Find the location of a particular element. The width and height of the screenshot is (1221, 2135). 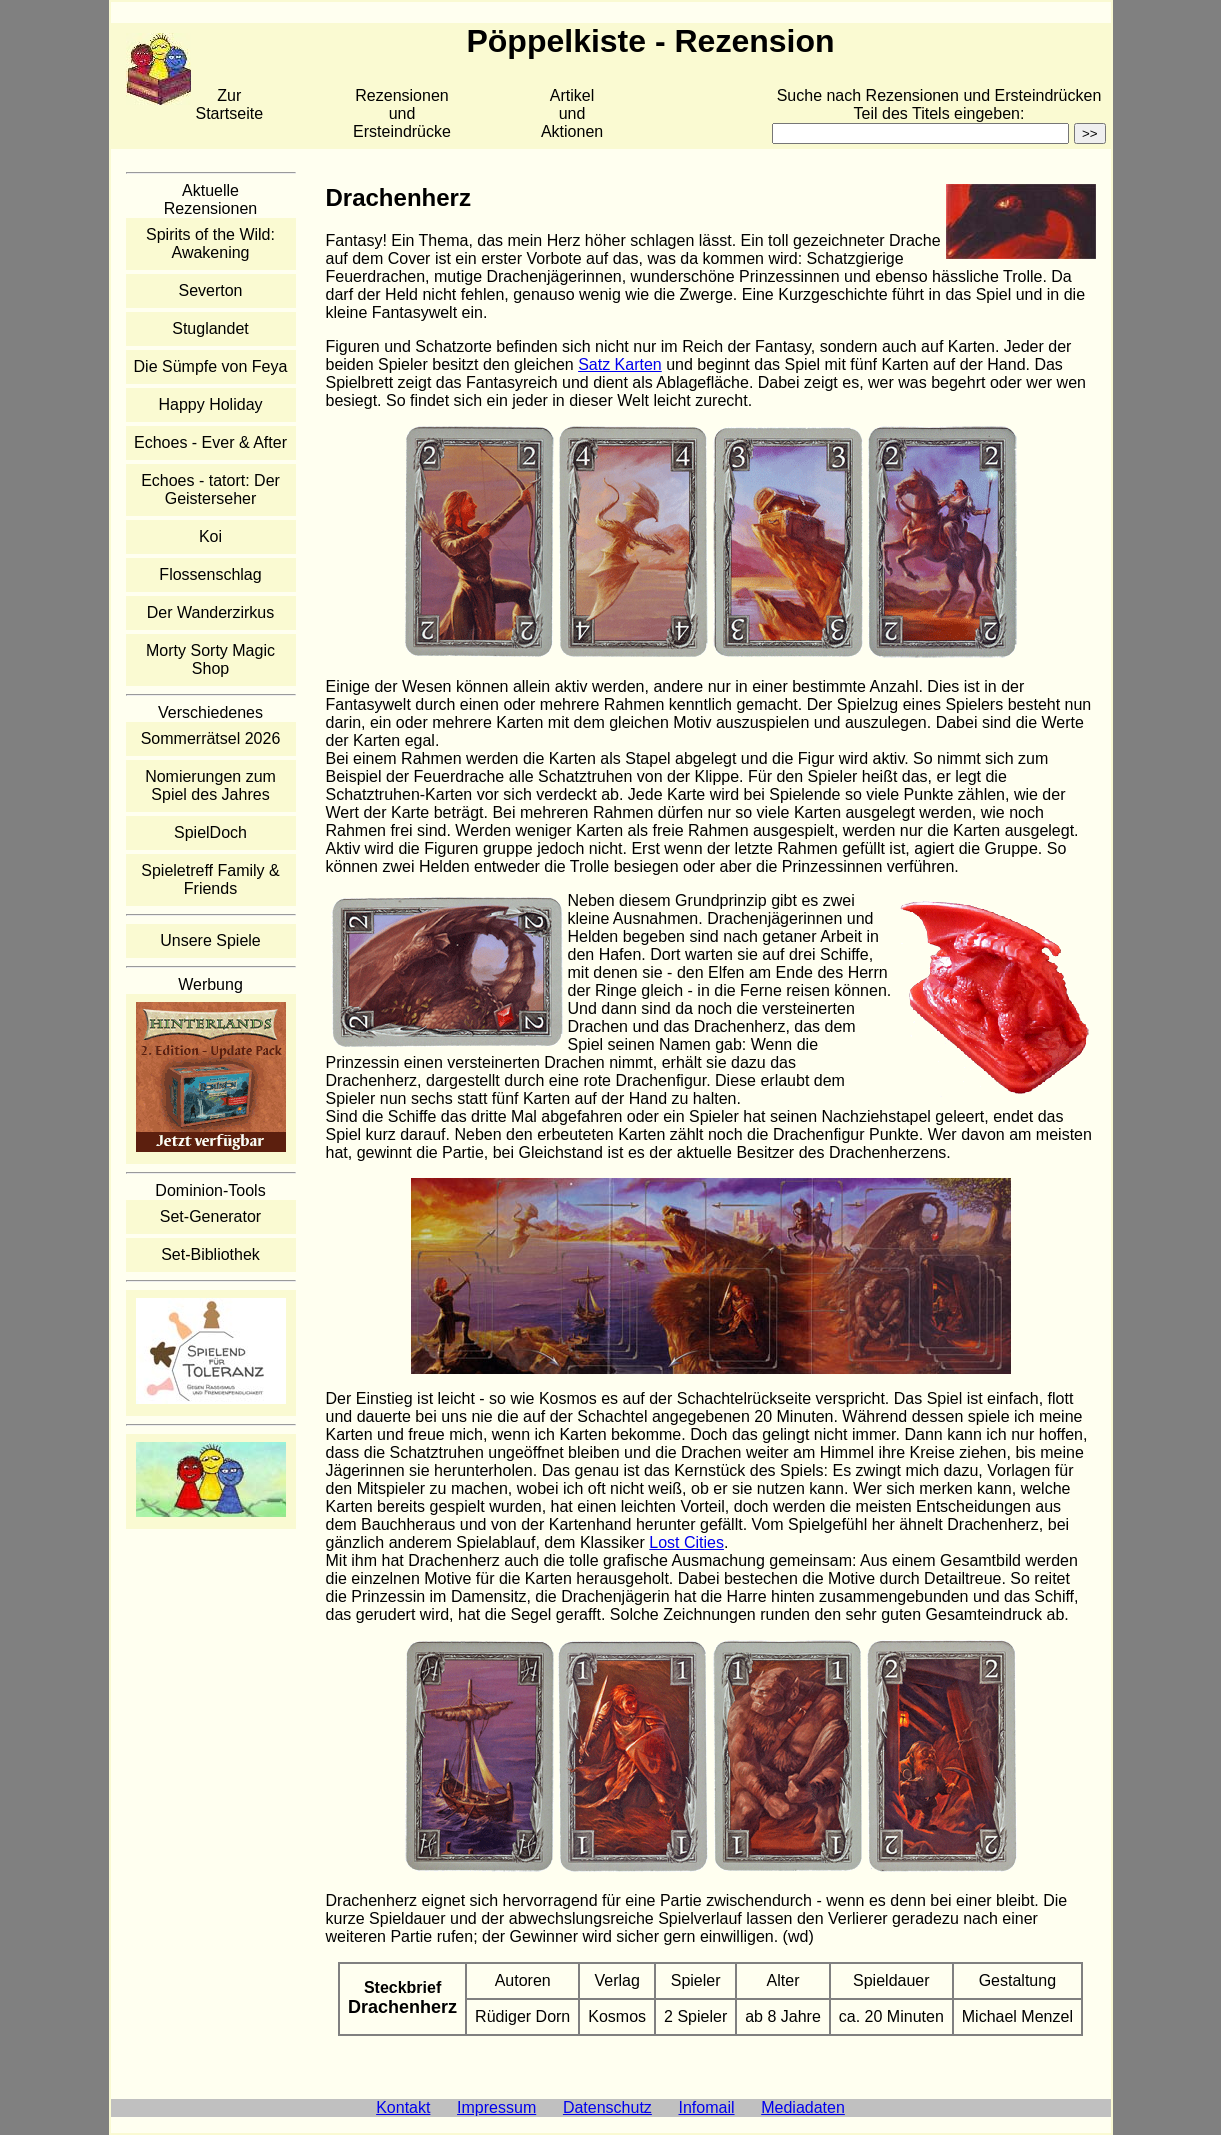

Flossenschlag is located at coordinates (210, 574).